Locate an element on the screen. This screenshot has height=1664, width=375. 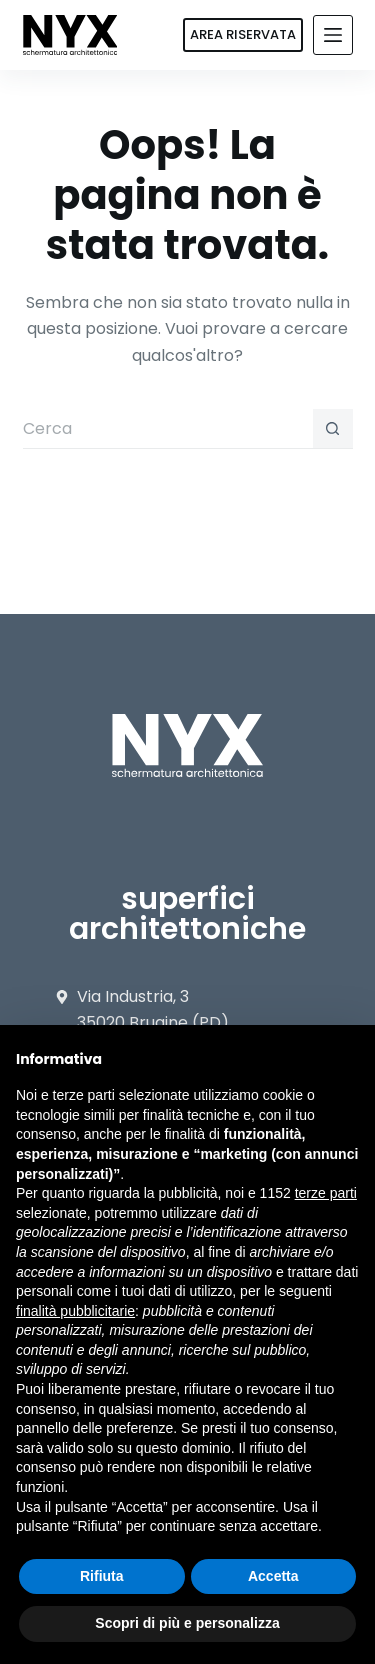
[Menu] is located at coordinates (333, 35).